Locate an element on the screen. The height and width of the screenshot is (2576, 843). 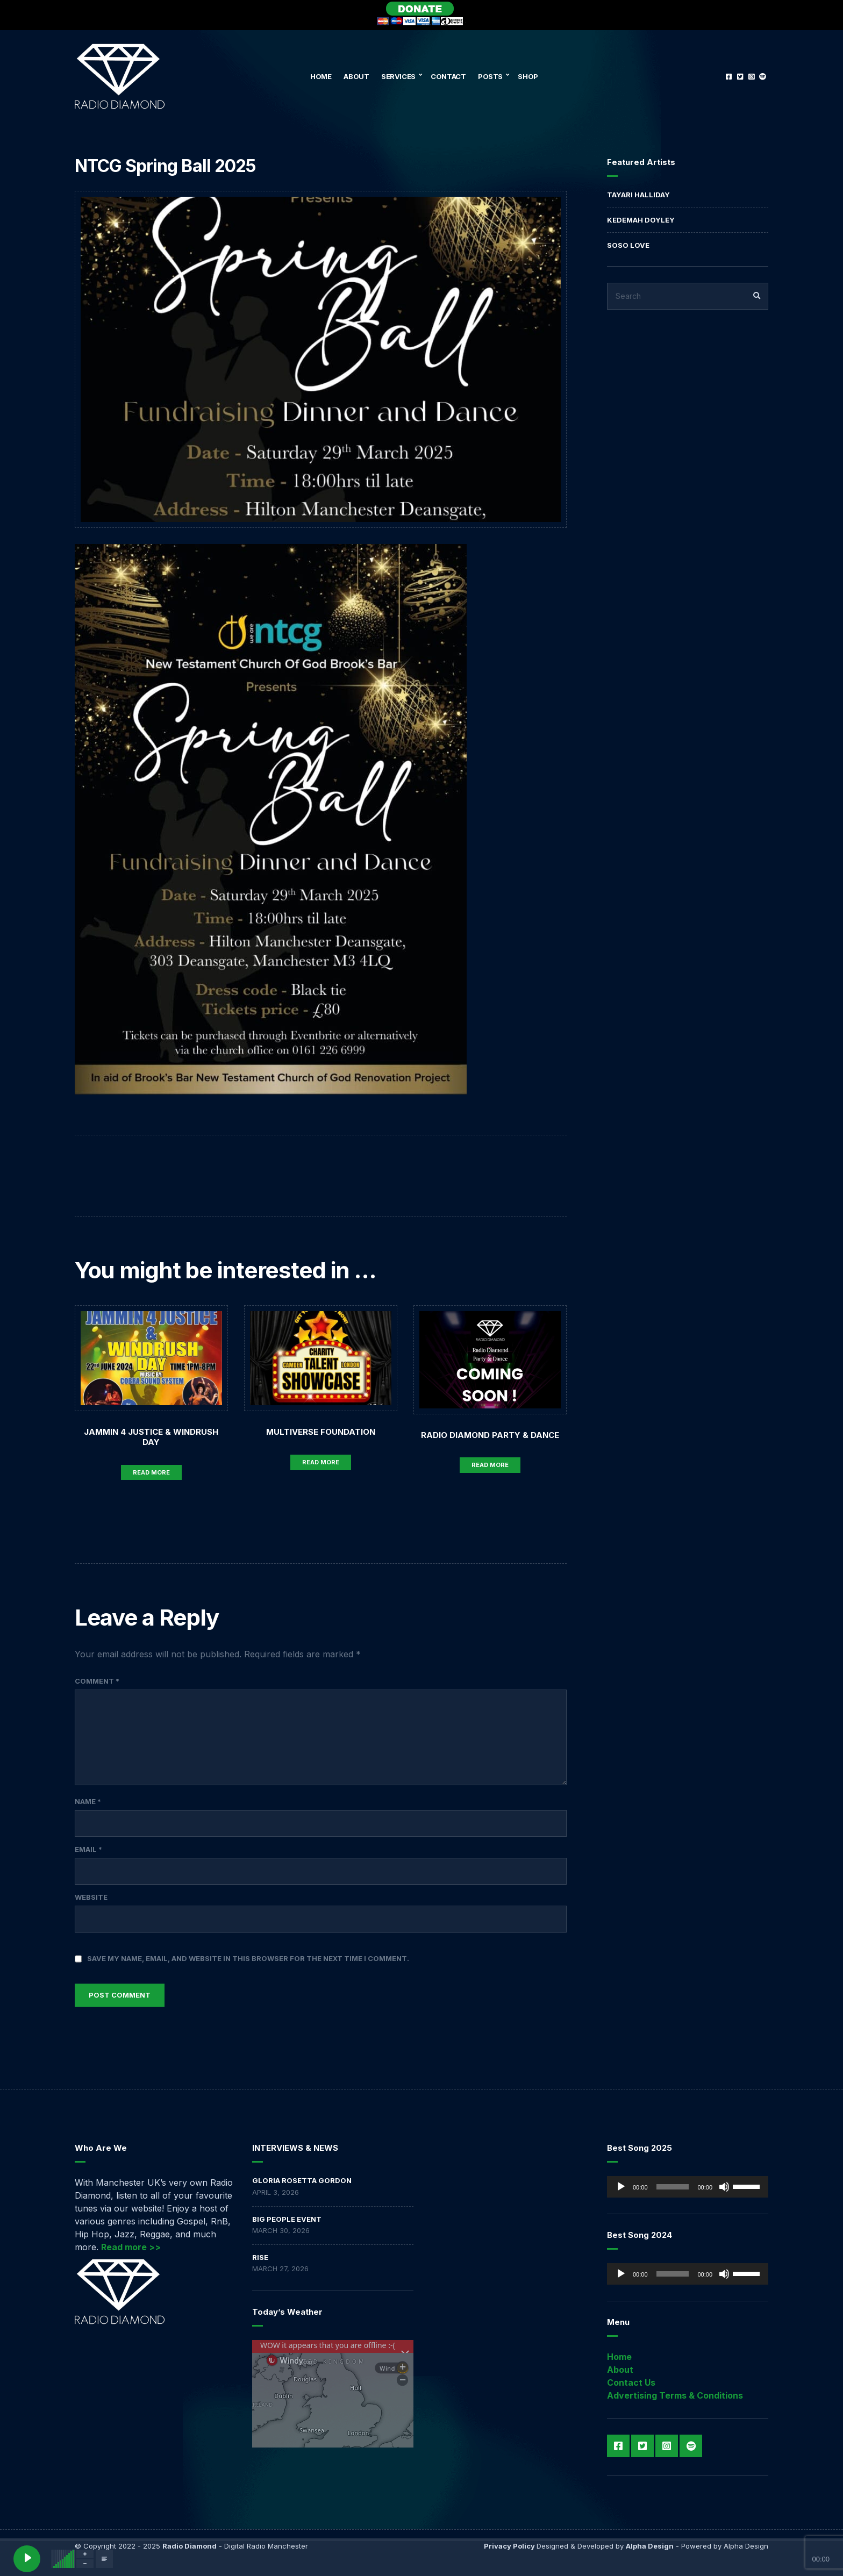
Read More is located at coordinates (151, 1472).